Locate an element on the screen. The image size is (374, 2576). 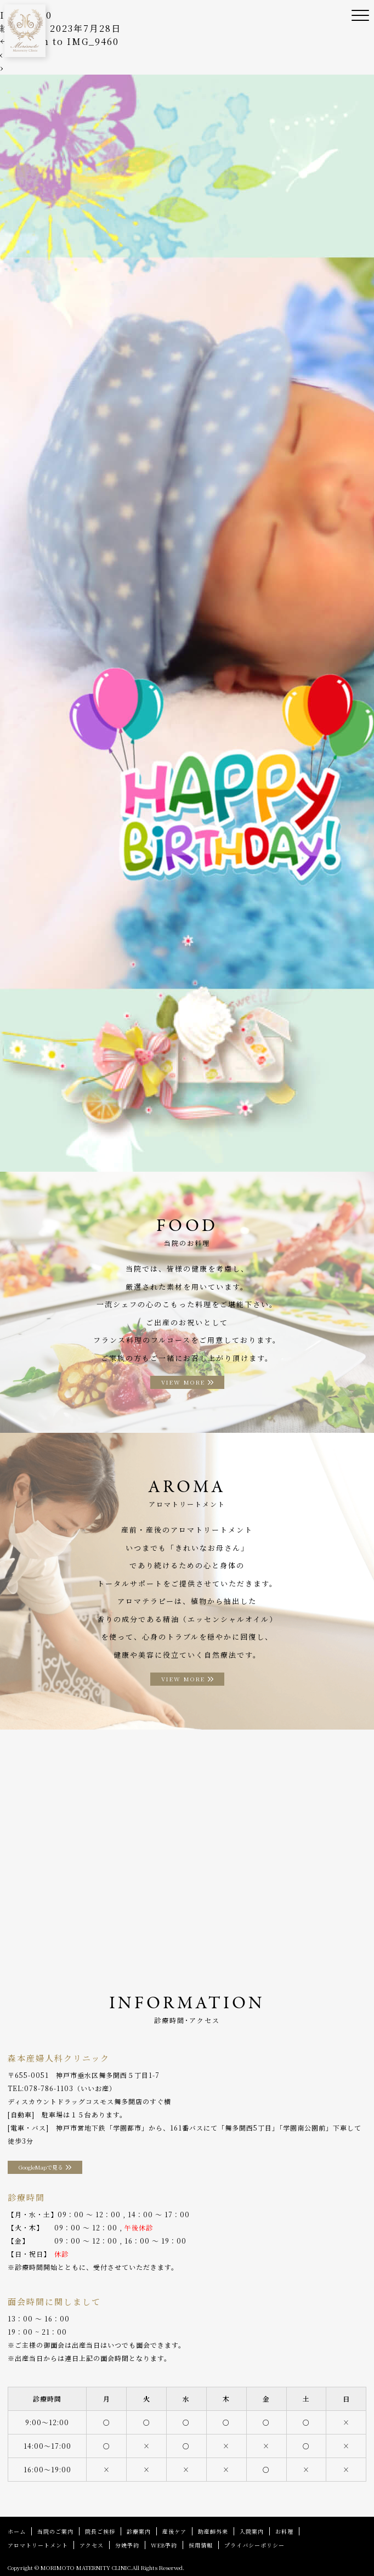
産後ケア is located at coordinates (174, 2531).